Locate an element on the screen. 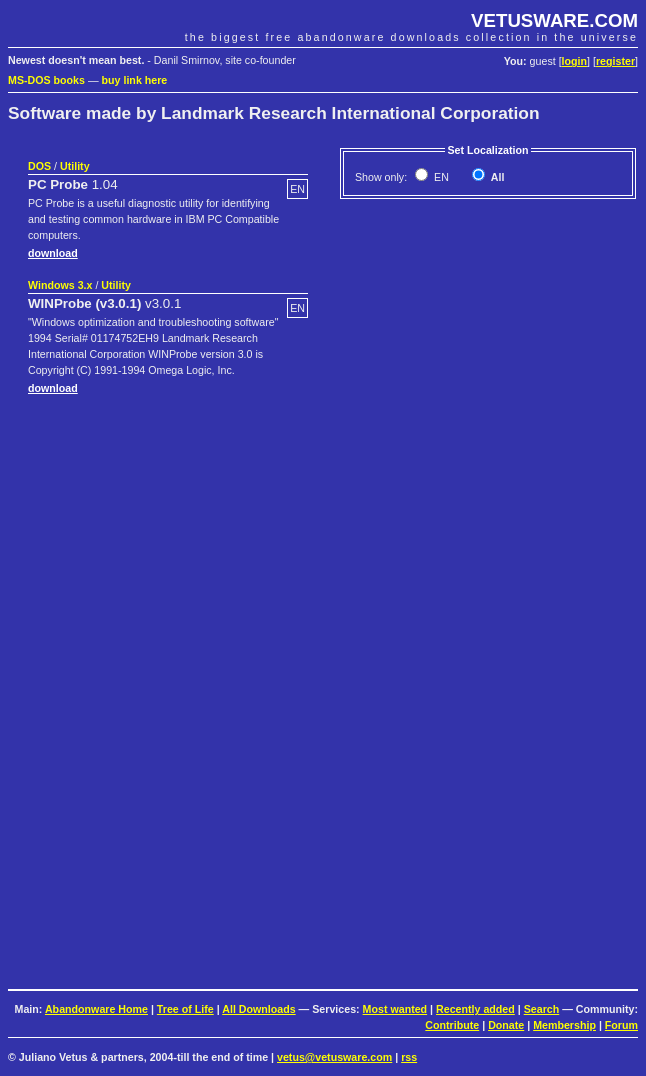 Image resolution: width=646 pixels, height=1076 pixels. Tree of Life is located at coordinates (185, 1009).